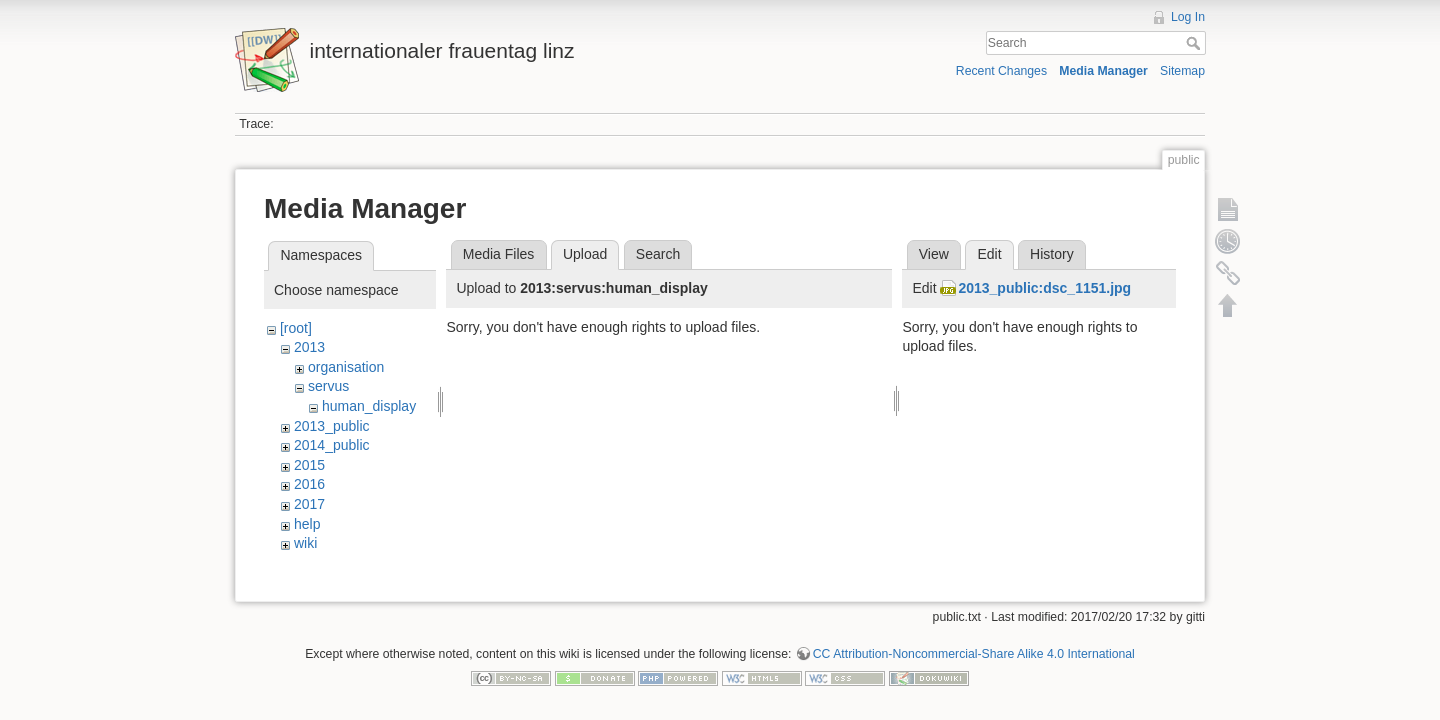  What do you see at coordinates (305, 543) in the screenshot?
I see `wiki` at bounding box center [305, 543].